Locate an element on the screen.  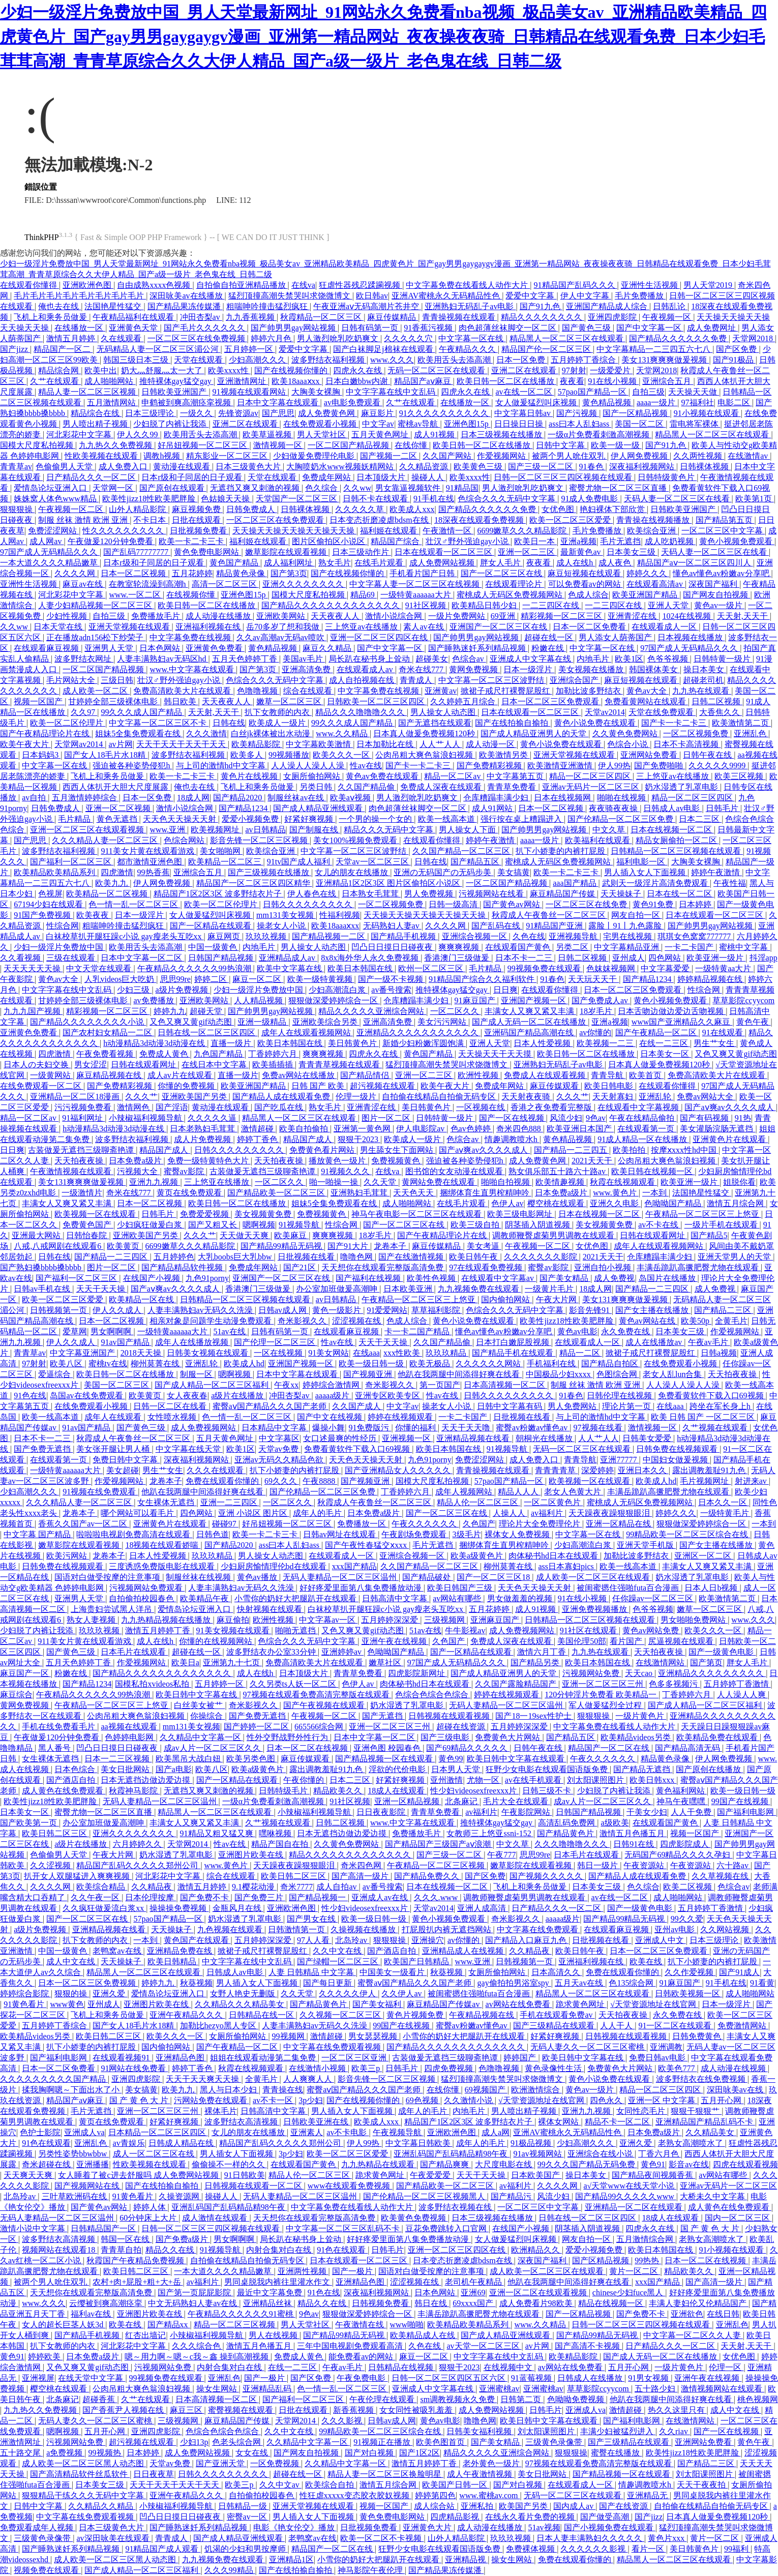
调教h视频 is located at coordinates (162, 456).